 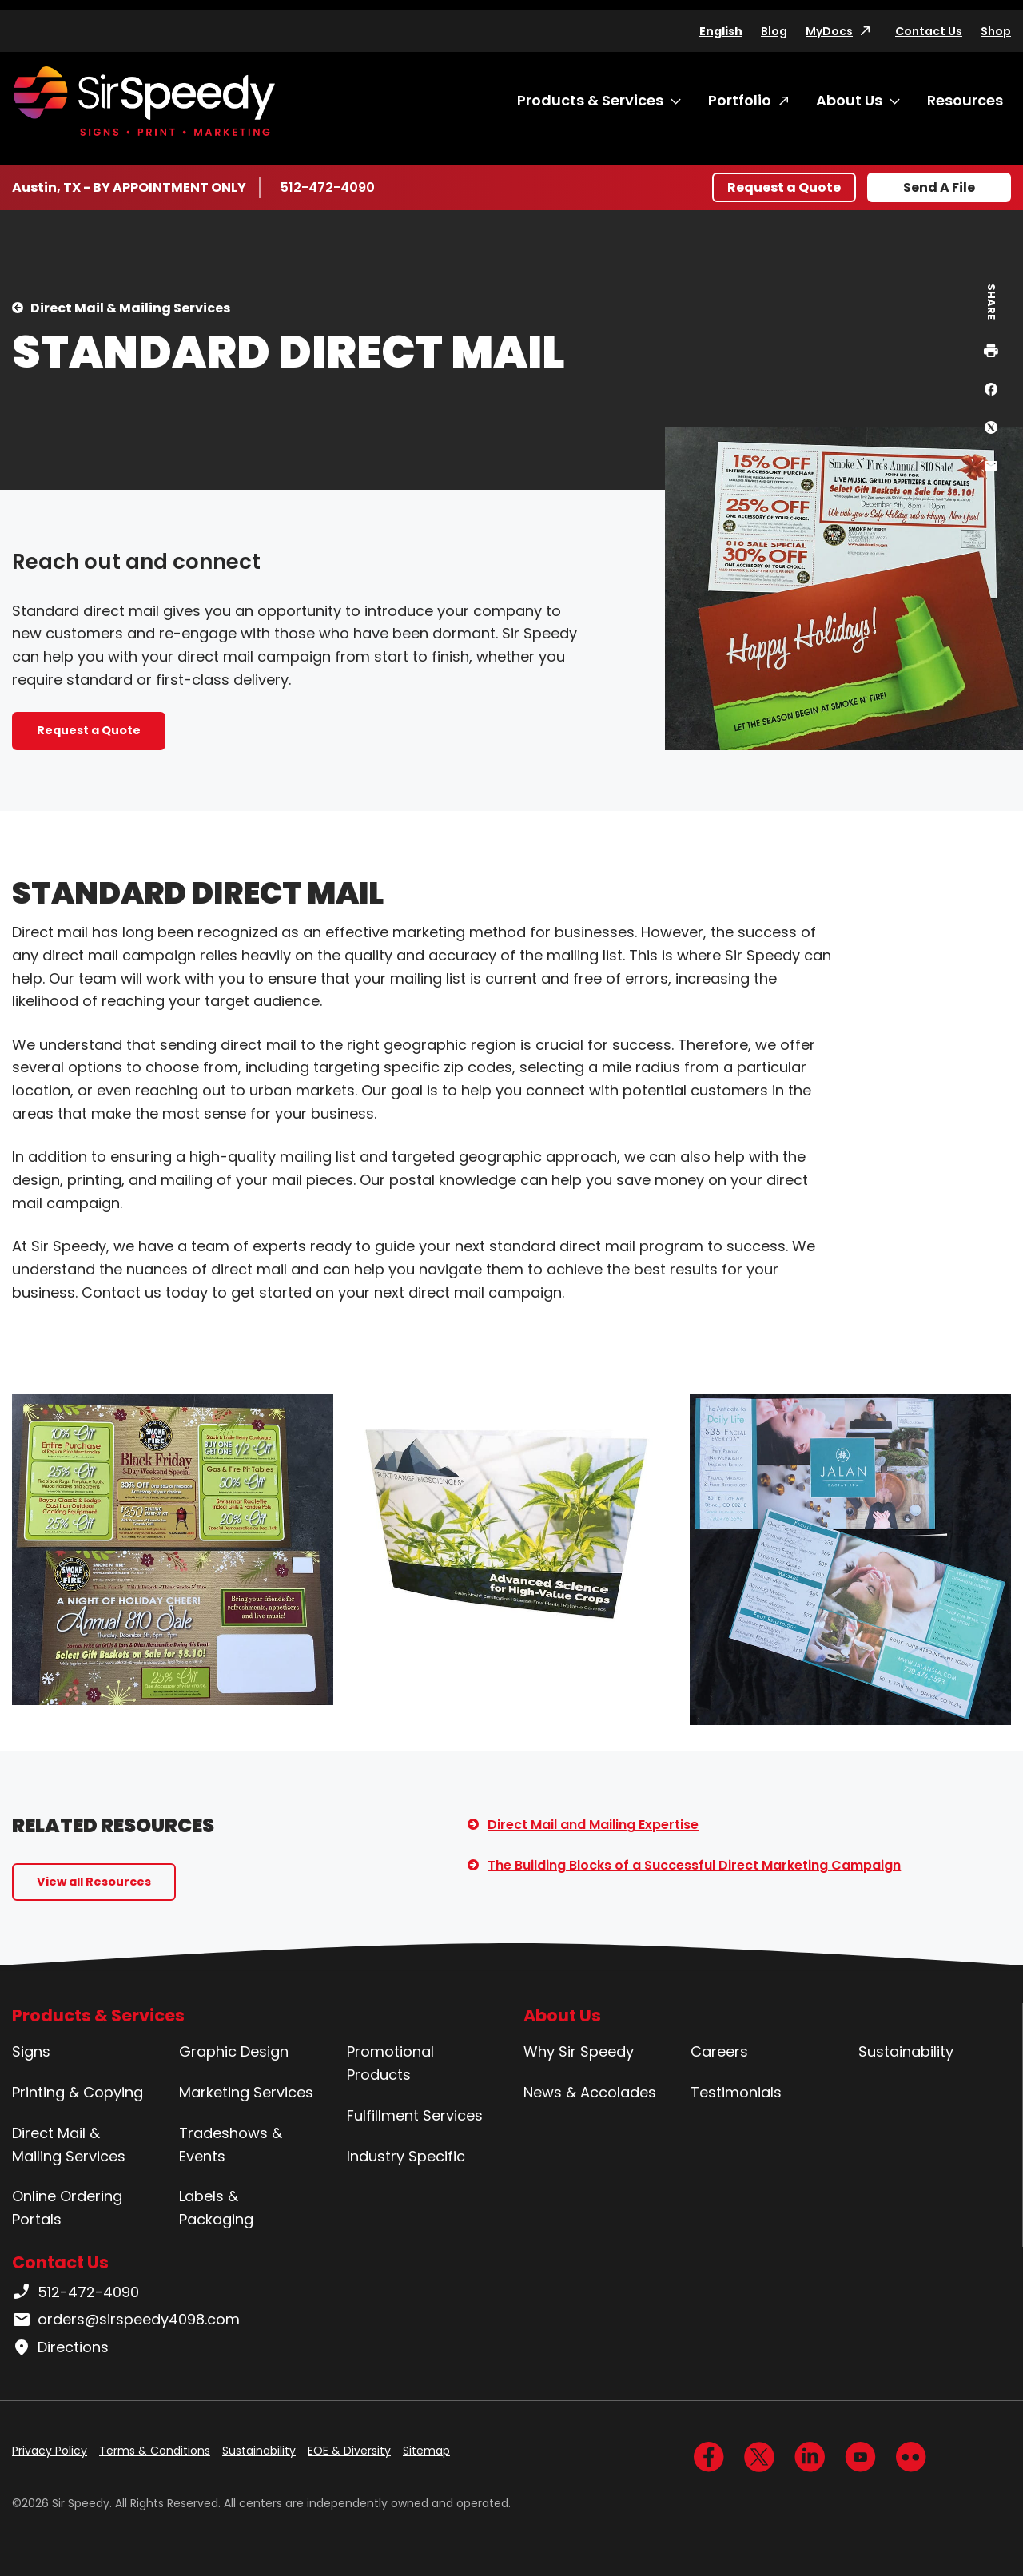 What do you see at coordinates (928, 31) in the screenshot?
I see `Contact Us` at bounding box center [928, 31].